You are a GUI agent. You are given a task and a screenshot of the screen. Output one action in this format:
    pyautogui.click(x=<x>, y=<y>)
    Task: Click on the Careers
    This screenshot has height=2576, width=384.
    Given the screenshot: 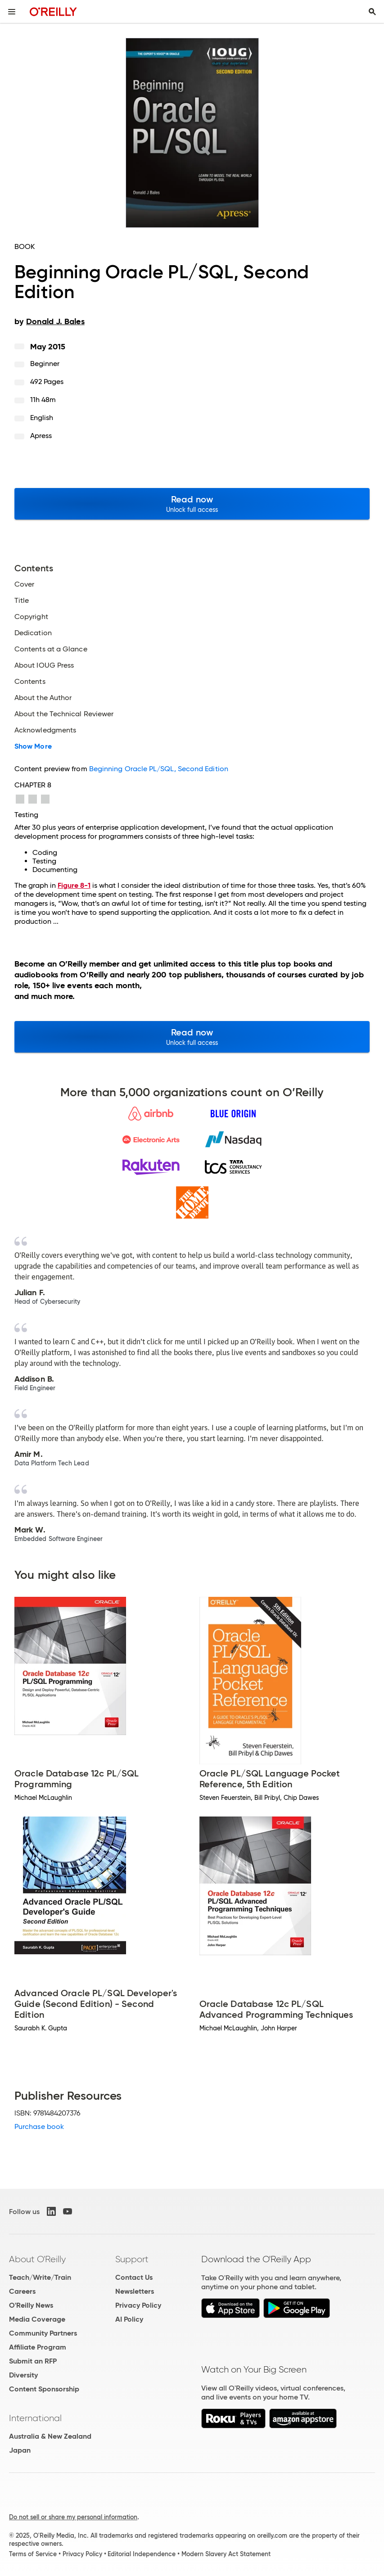 What is the action you would take?
    pyautogui.click(x=22, y=2291)
    